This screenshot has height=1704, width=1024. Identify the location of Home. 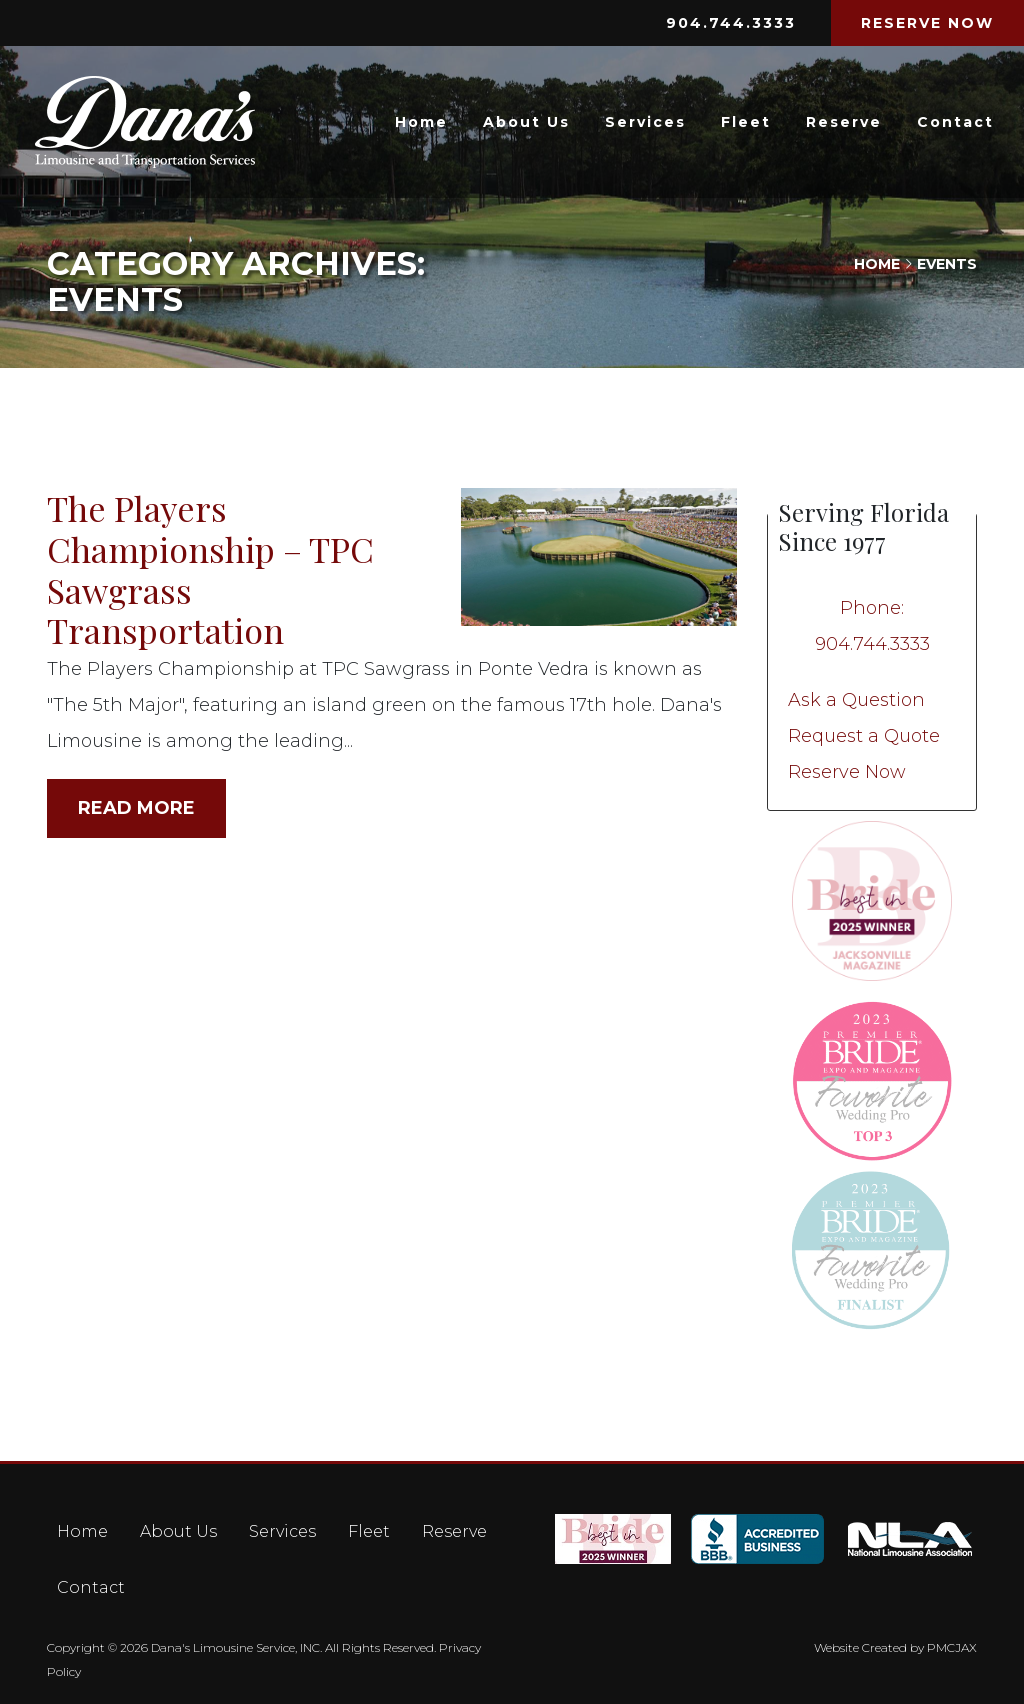
(421, 122).